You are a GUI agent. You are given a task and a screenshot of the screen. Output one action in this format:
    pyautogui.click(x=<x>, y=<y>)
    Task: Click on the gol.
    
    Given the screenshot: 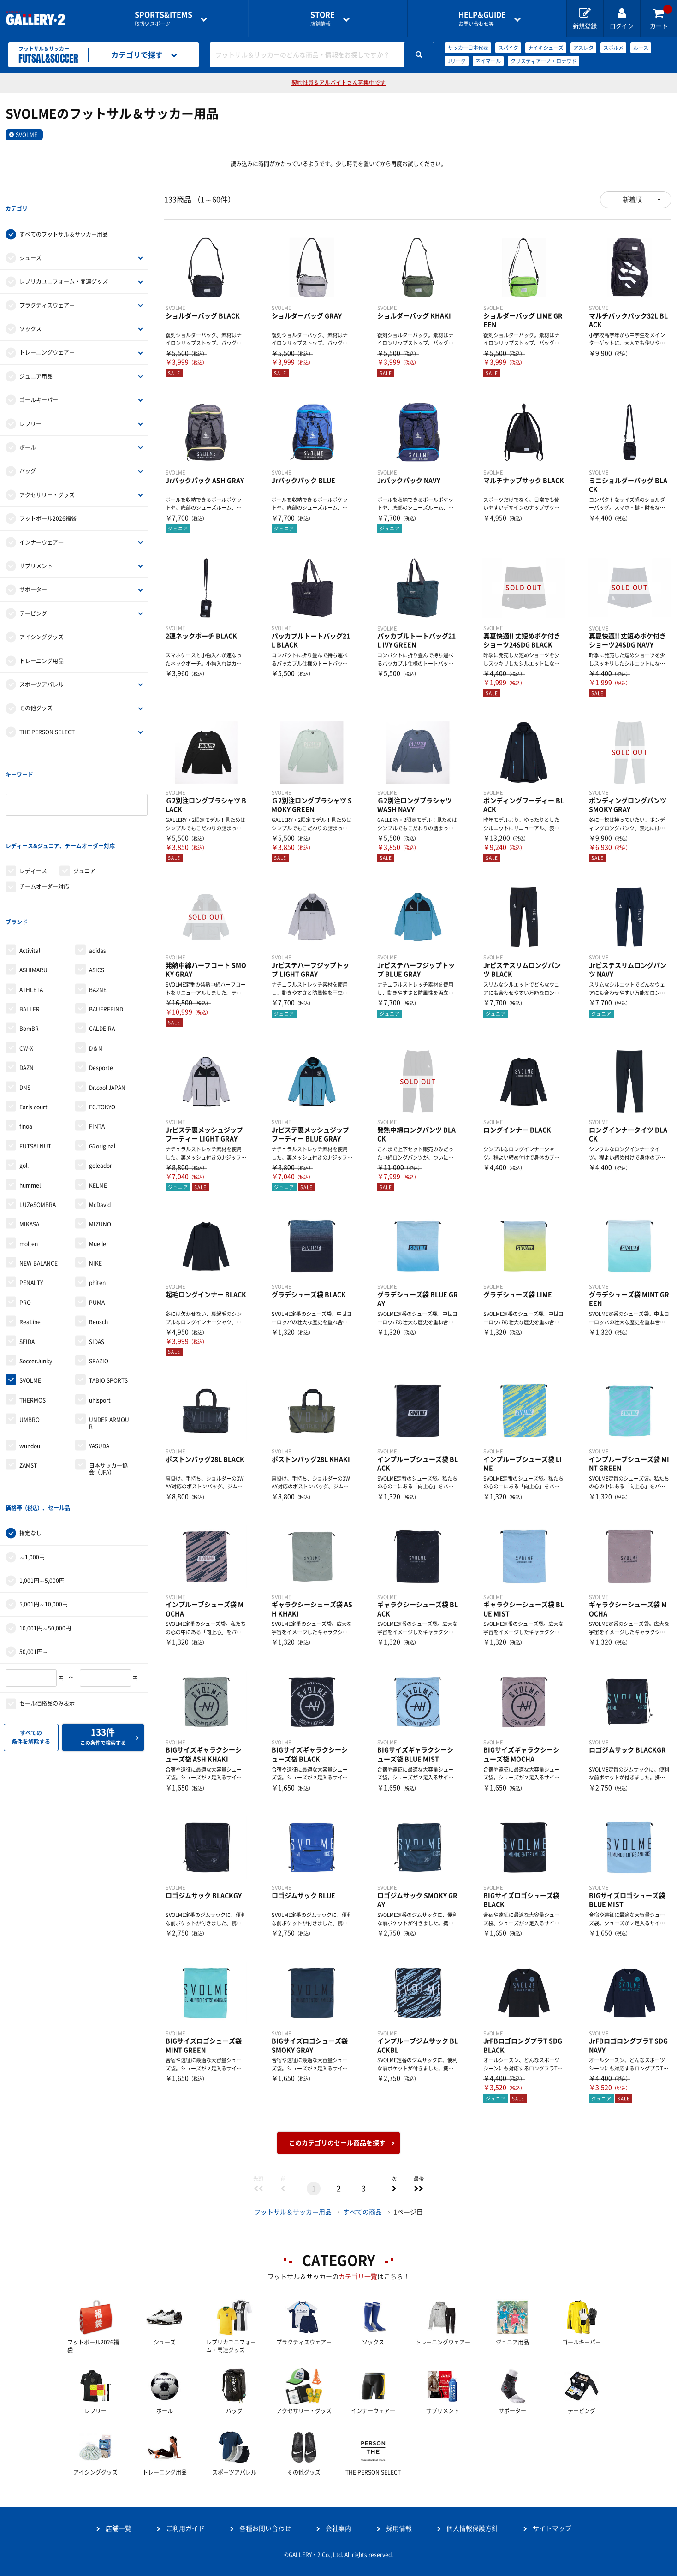 What is the action you would take?
    pyautogui.click(x=24, y=1090)
    